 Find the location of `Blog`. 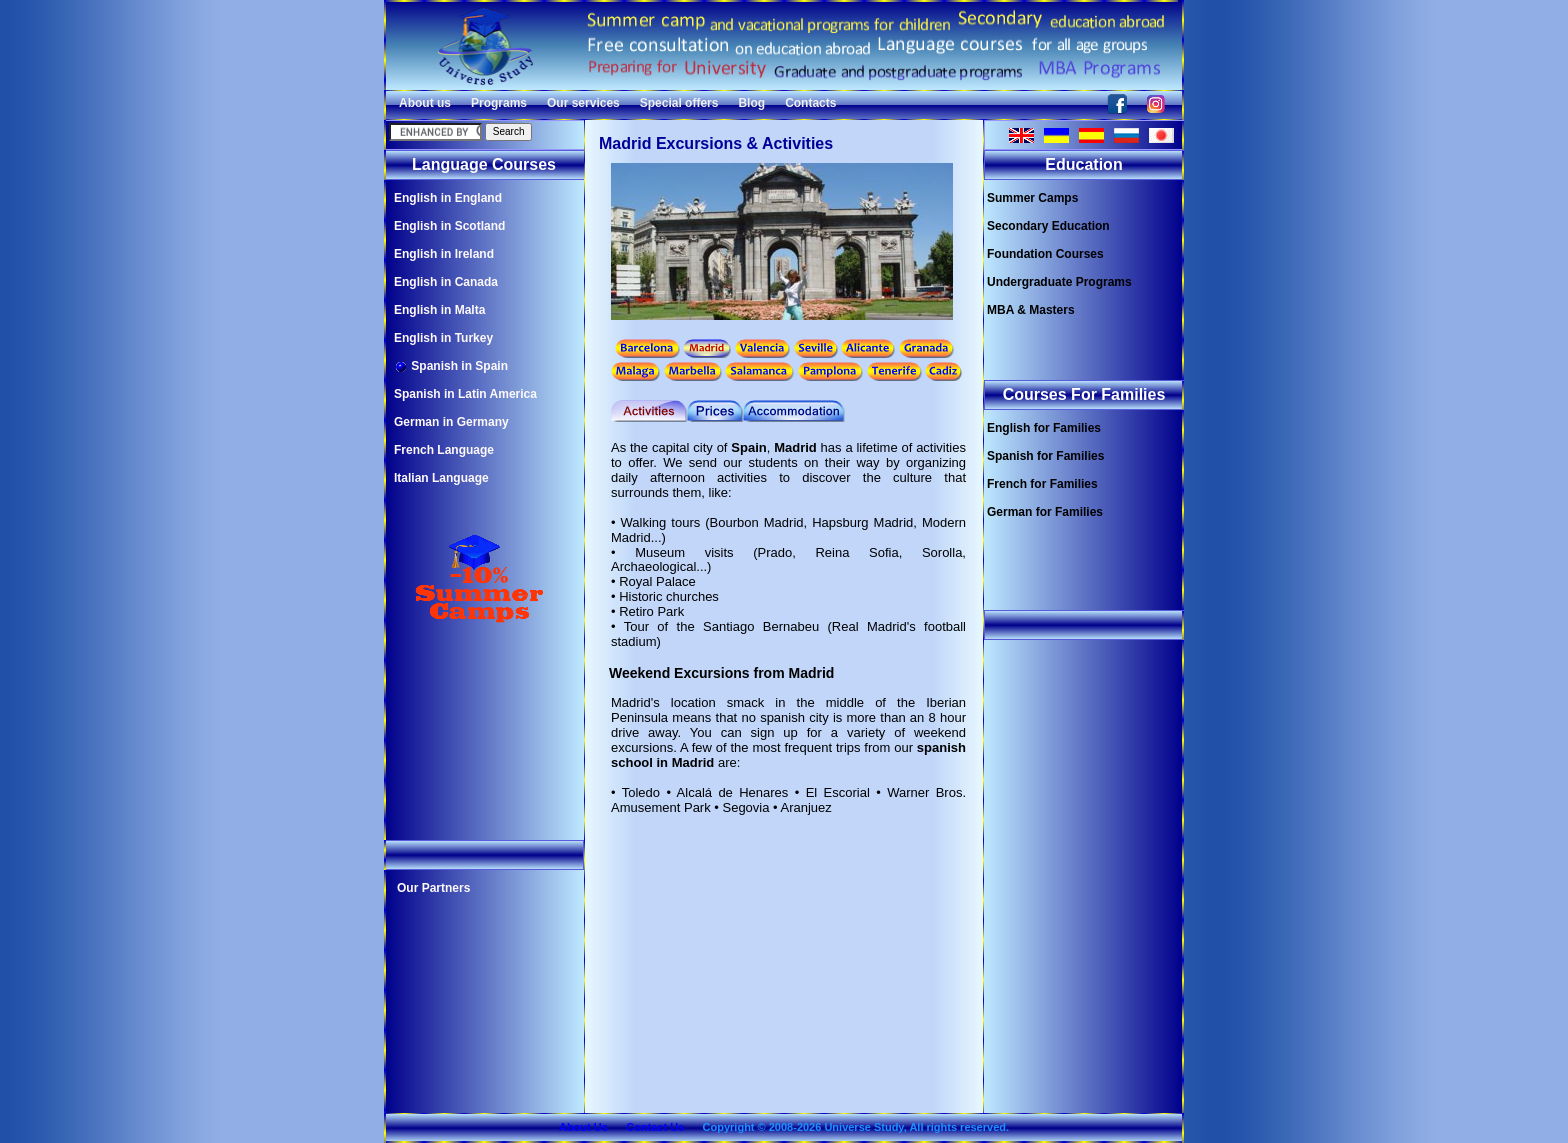

Blog is located at coordinates (751, 103).